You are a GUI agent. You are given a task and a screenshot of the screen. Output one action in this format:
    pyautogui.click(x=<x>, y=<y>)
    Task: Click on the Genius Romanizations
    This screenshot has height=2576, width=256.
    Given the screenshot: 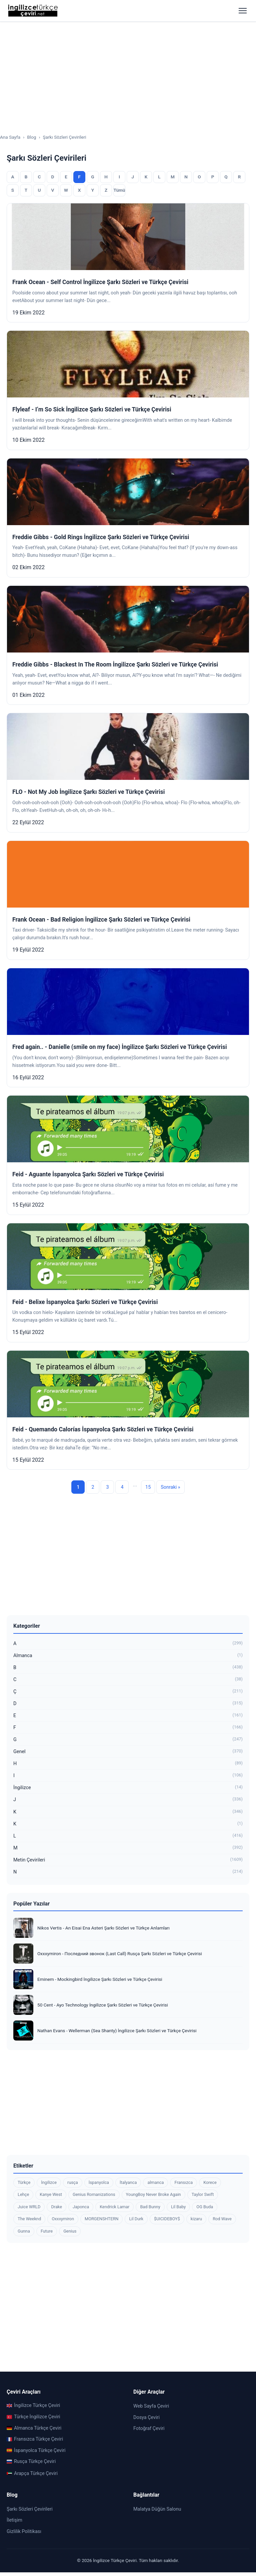 What is the action you would take?
    pyautogui.click(x=94, y=2194)
    